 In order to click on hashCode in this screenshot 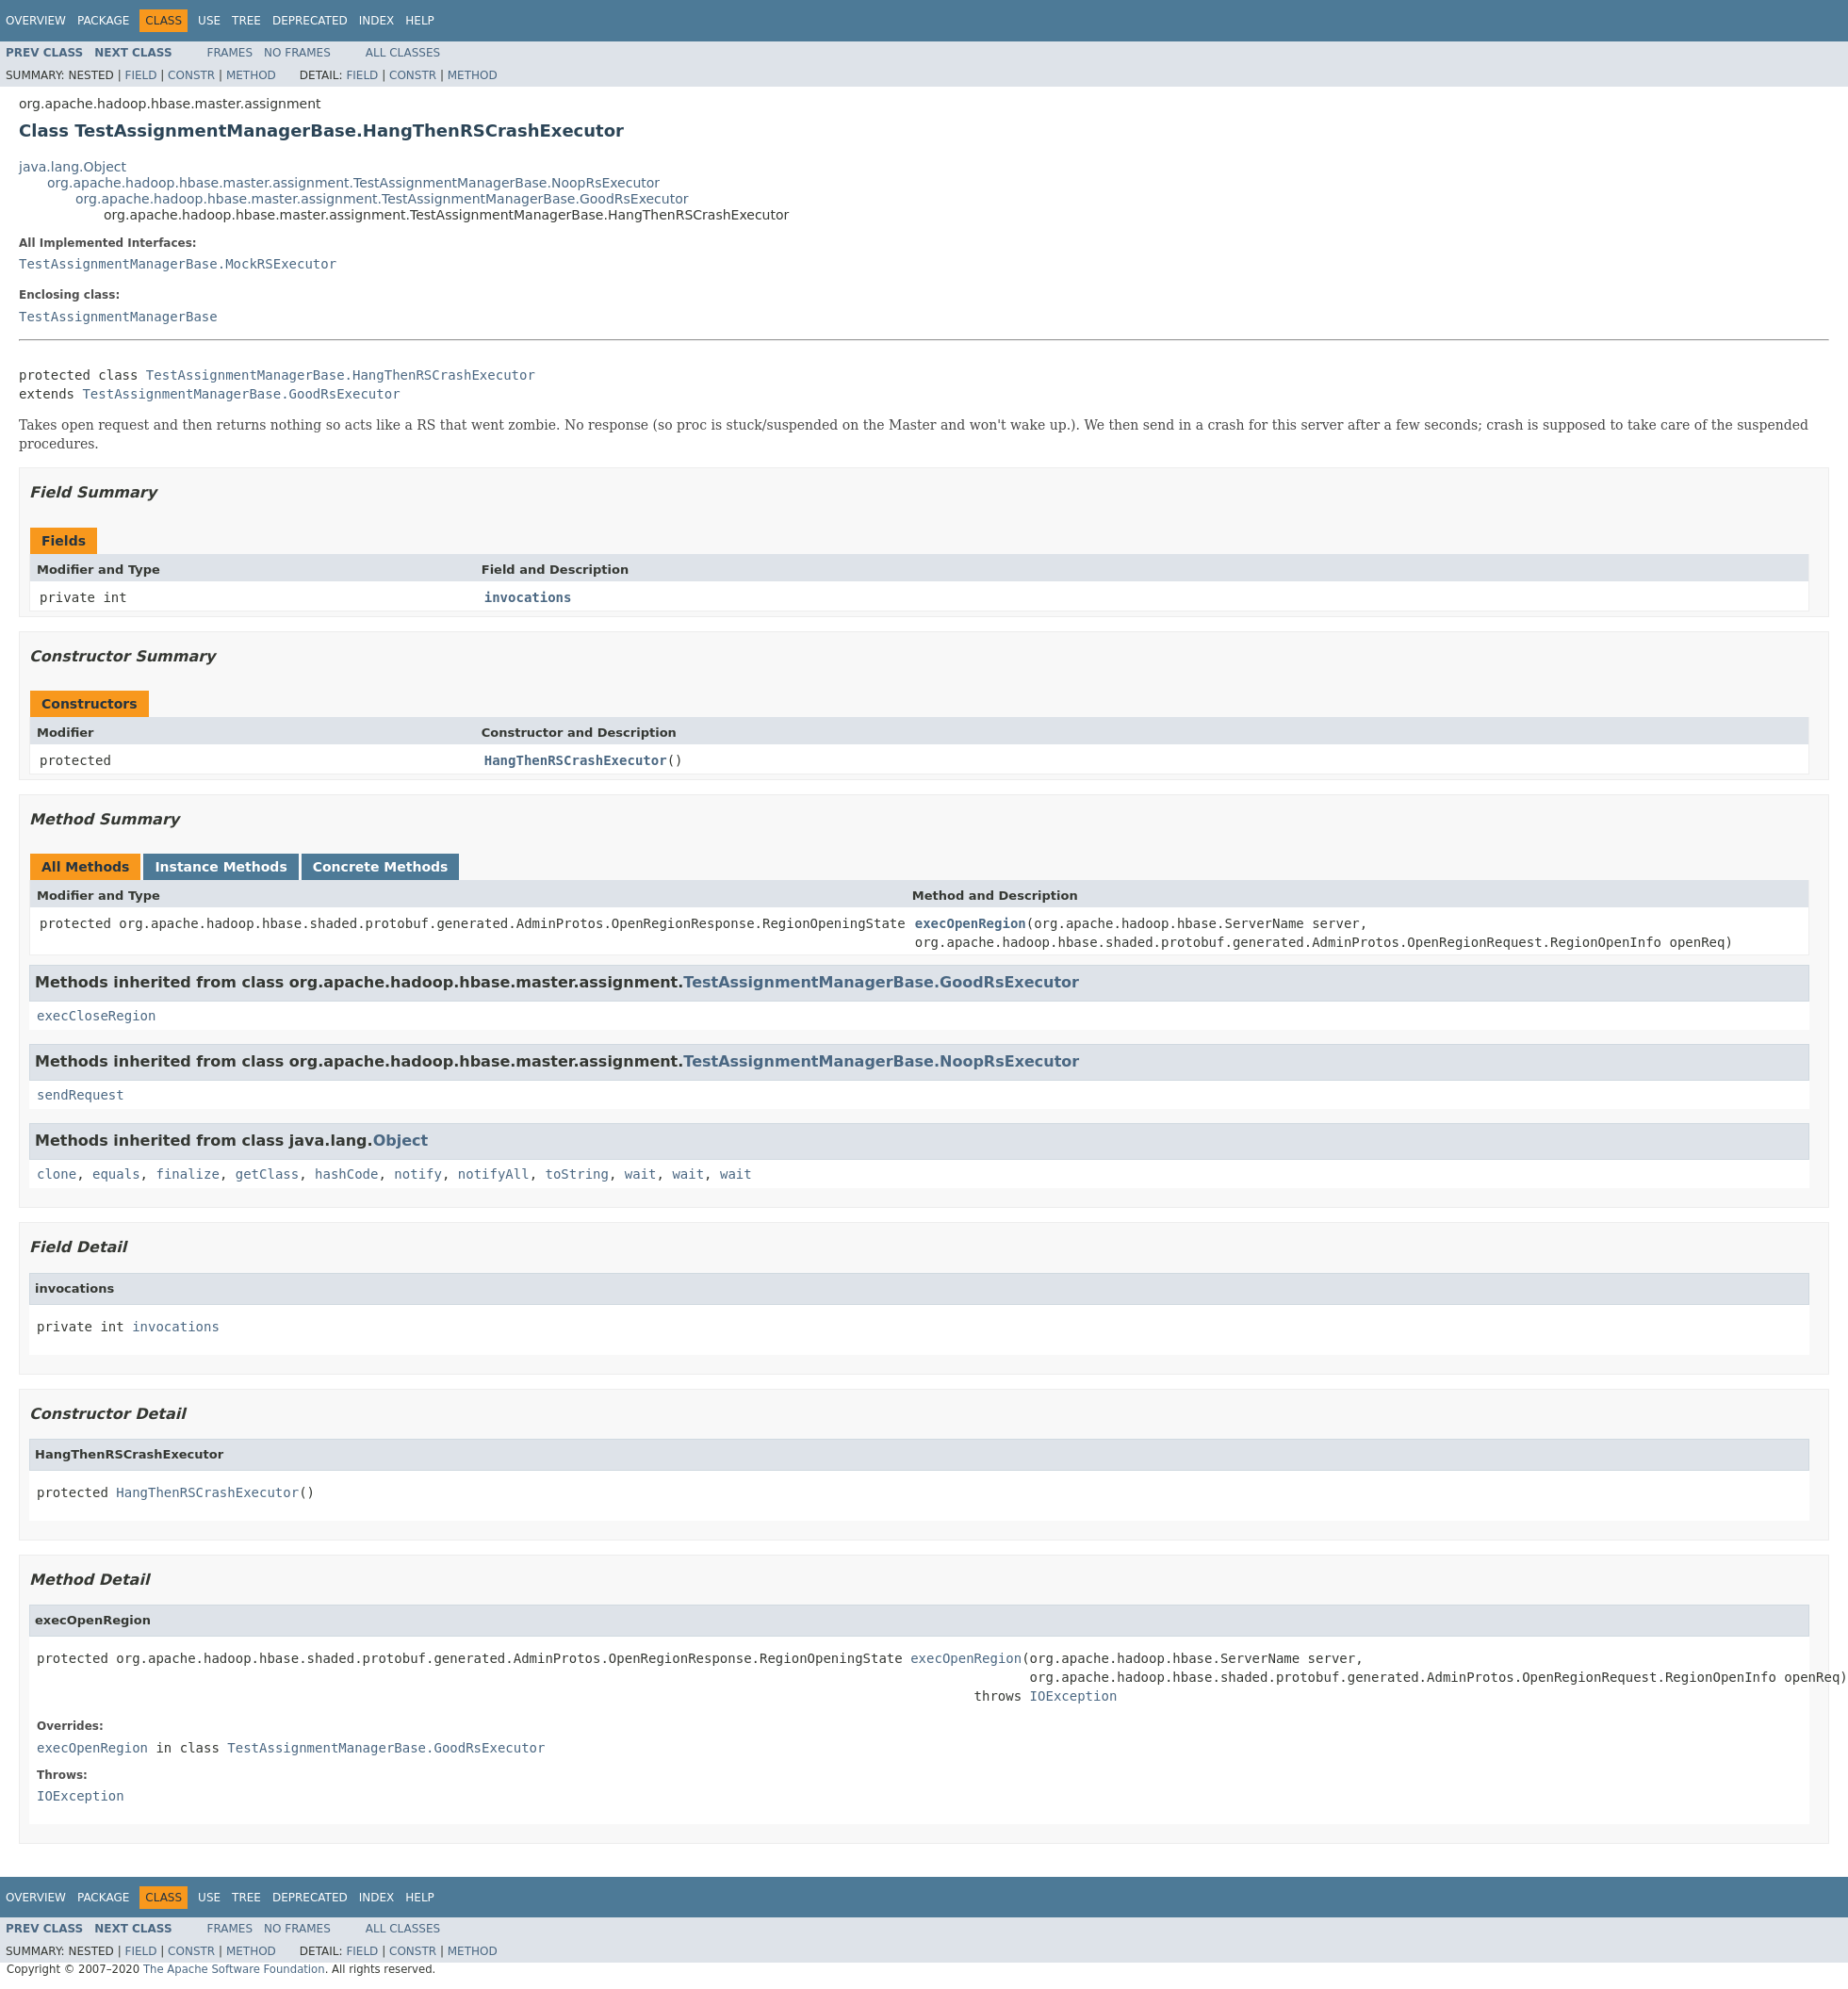, I will do `click(346, 1174)`.